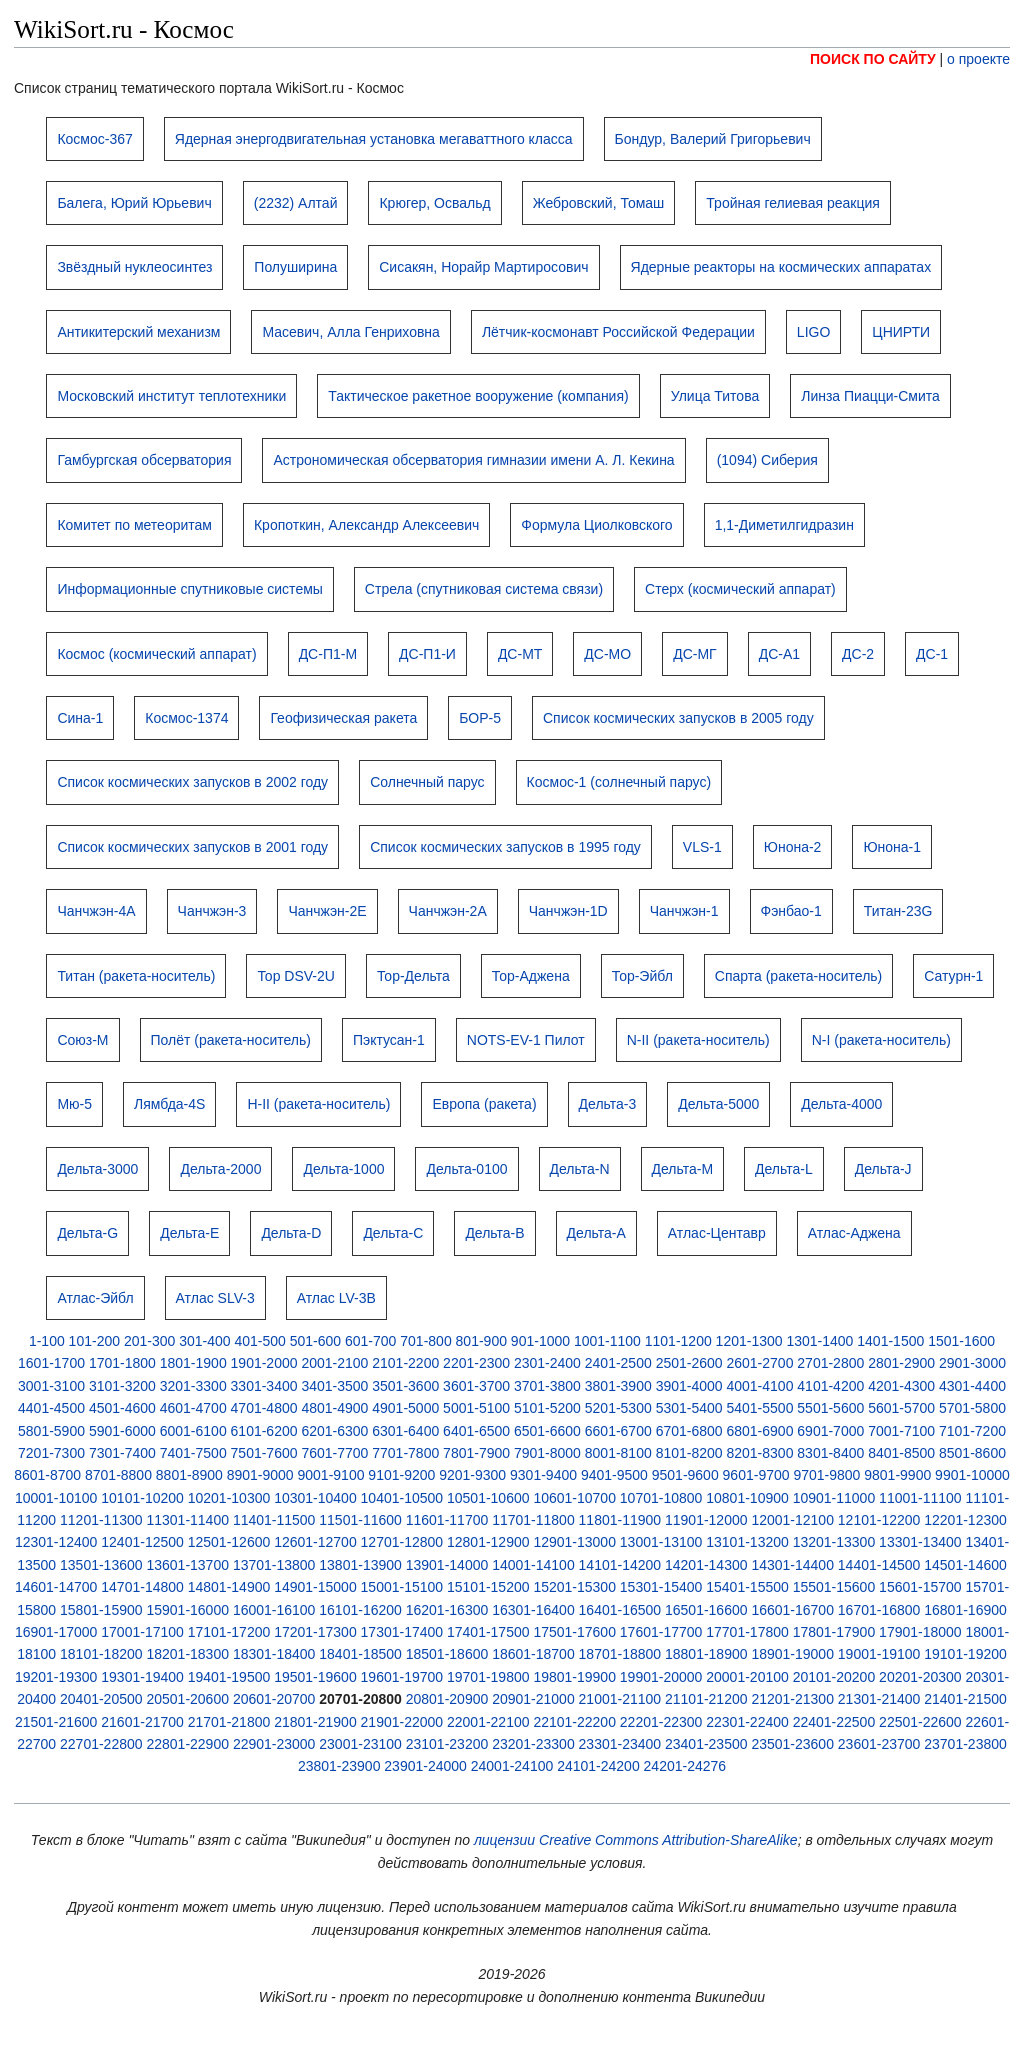 Image resolution: width=1024 pixels, height=2053 pixels. What do you see at coordinates (413, 976) in the screenshot?
I see `Тор-Дельта` at bounding box center [413, 976].